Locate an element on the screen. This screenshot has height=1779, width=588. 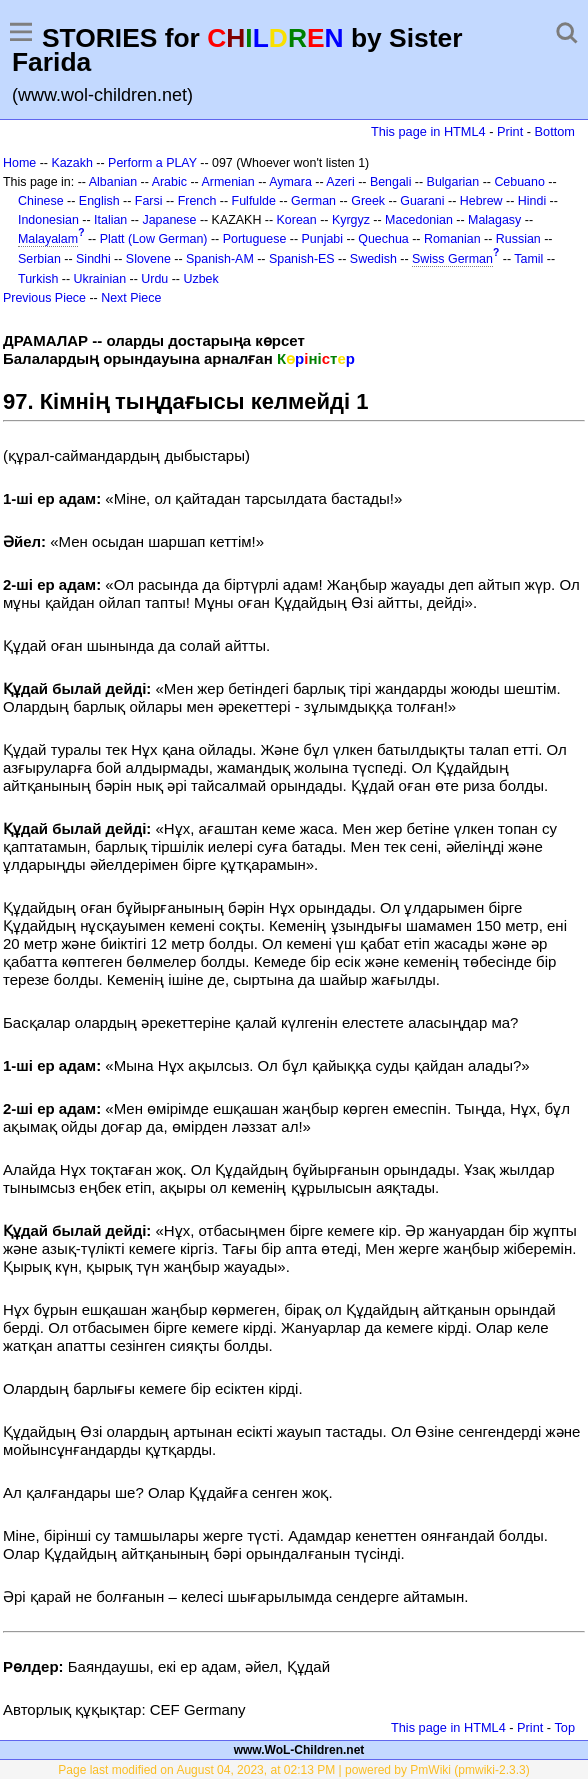
Swiss German is located at coordinates (452, 259).